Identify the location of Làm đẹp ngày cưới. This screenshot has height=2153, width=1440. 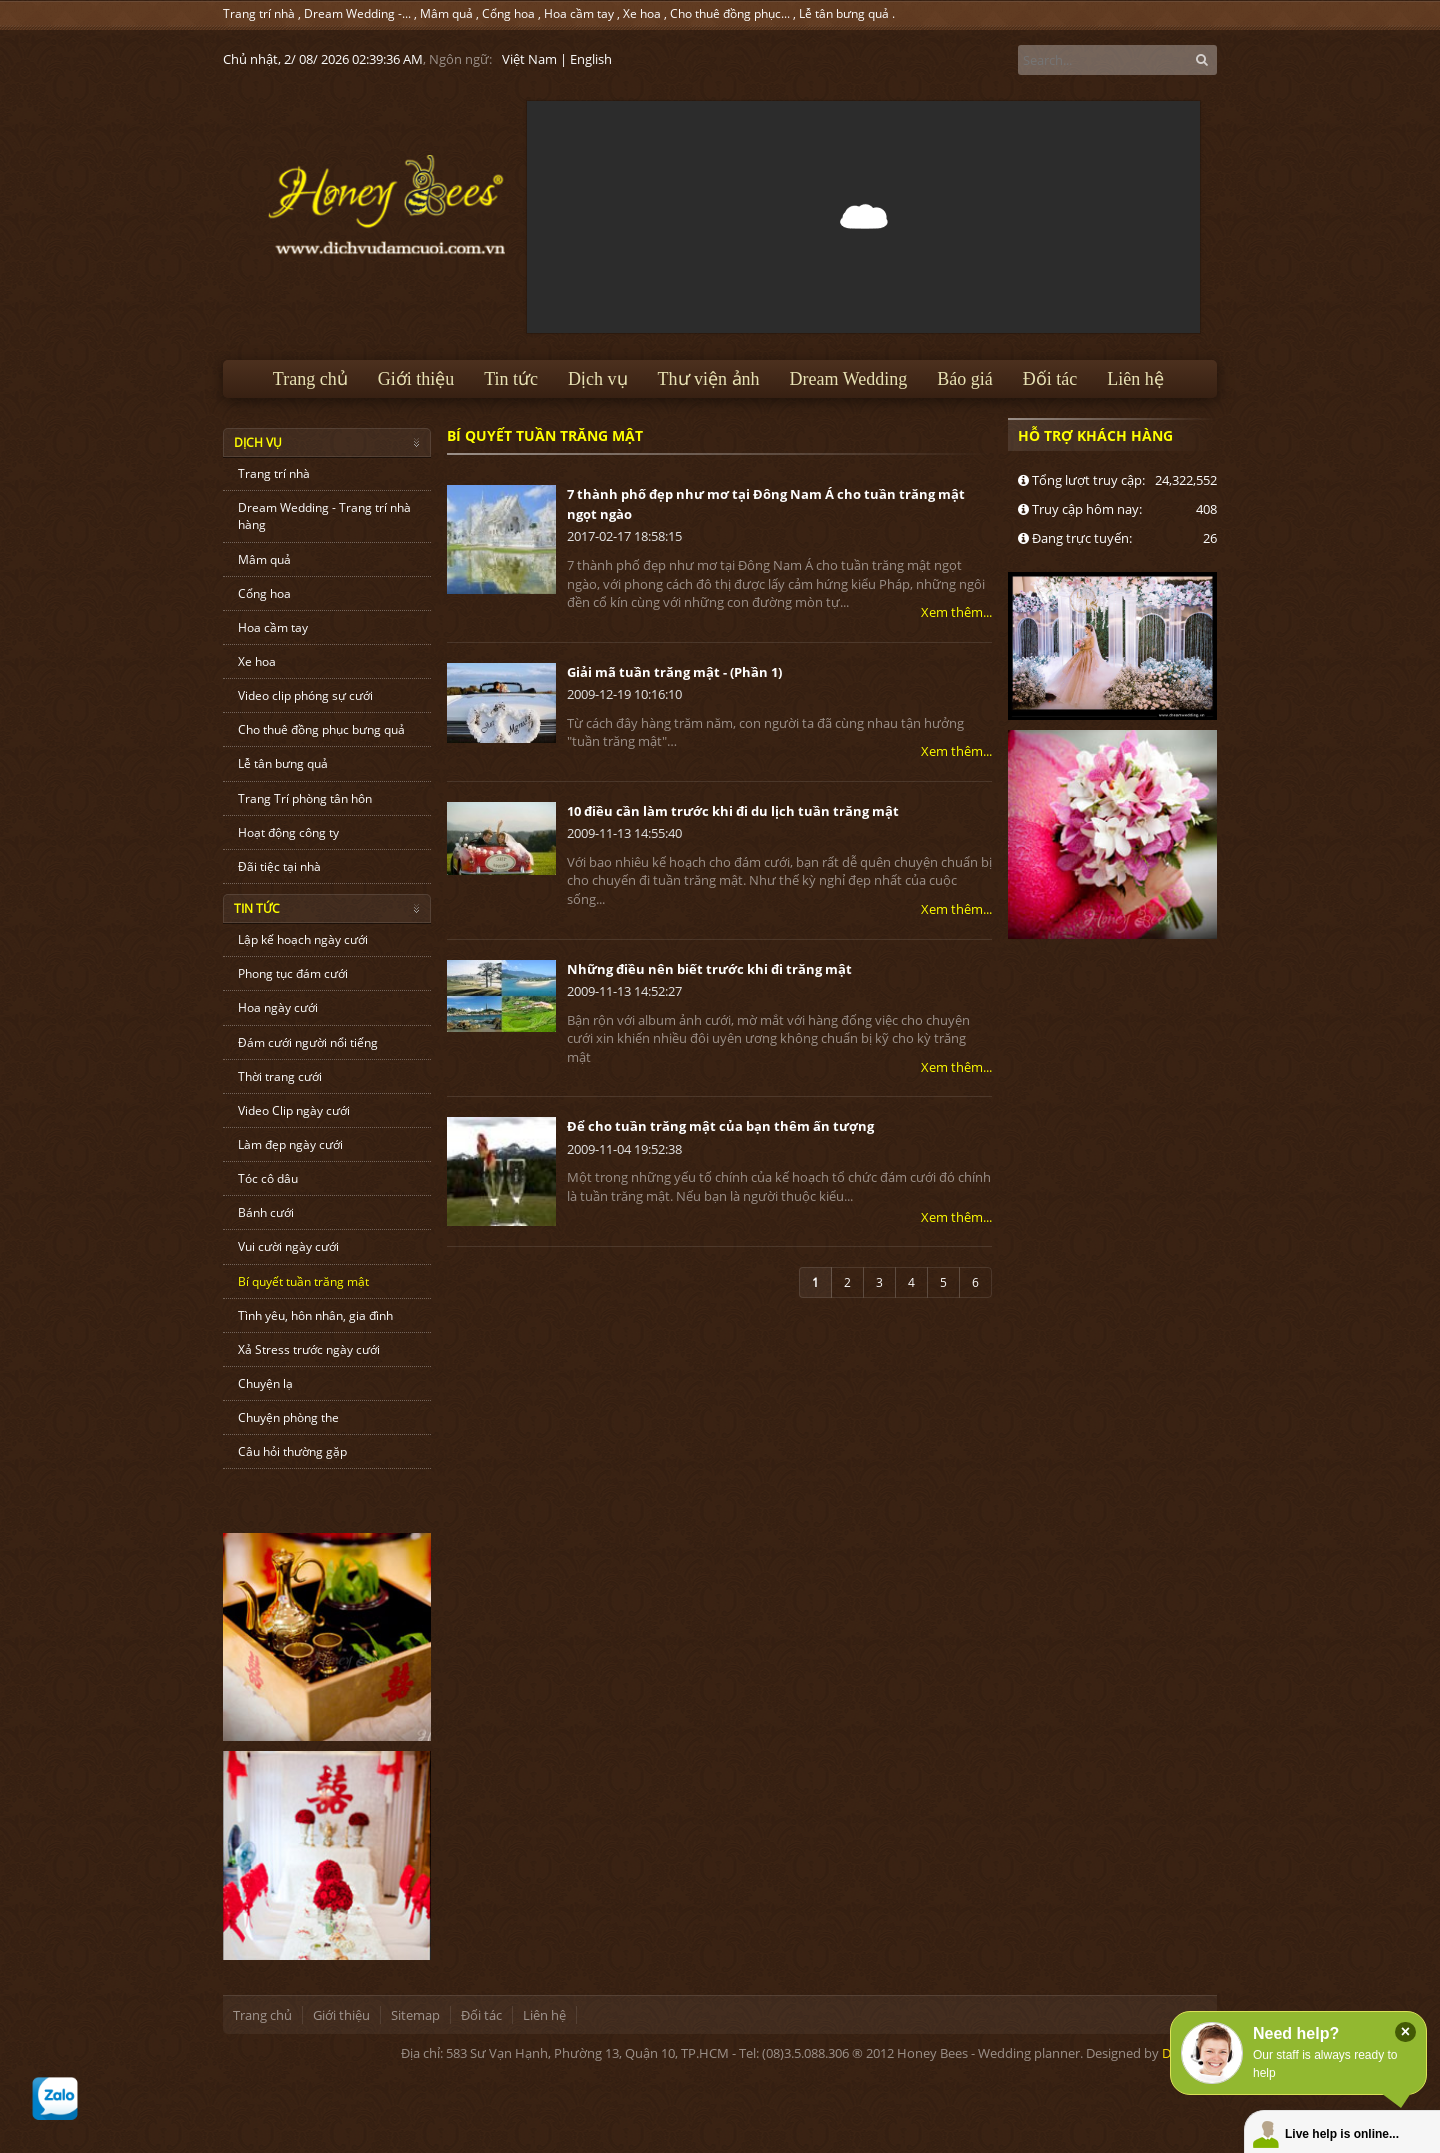
(290, 1144).